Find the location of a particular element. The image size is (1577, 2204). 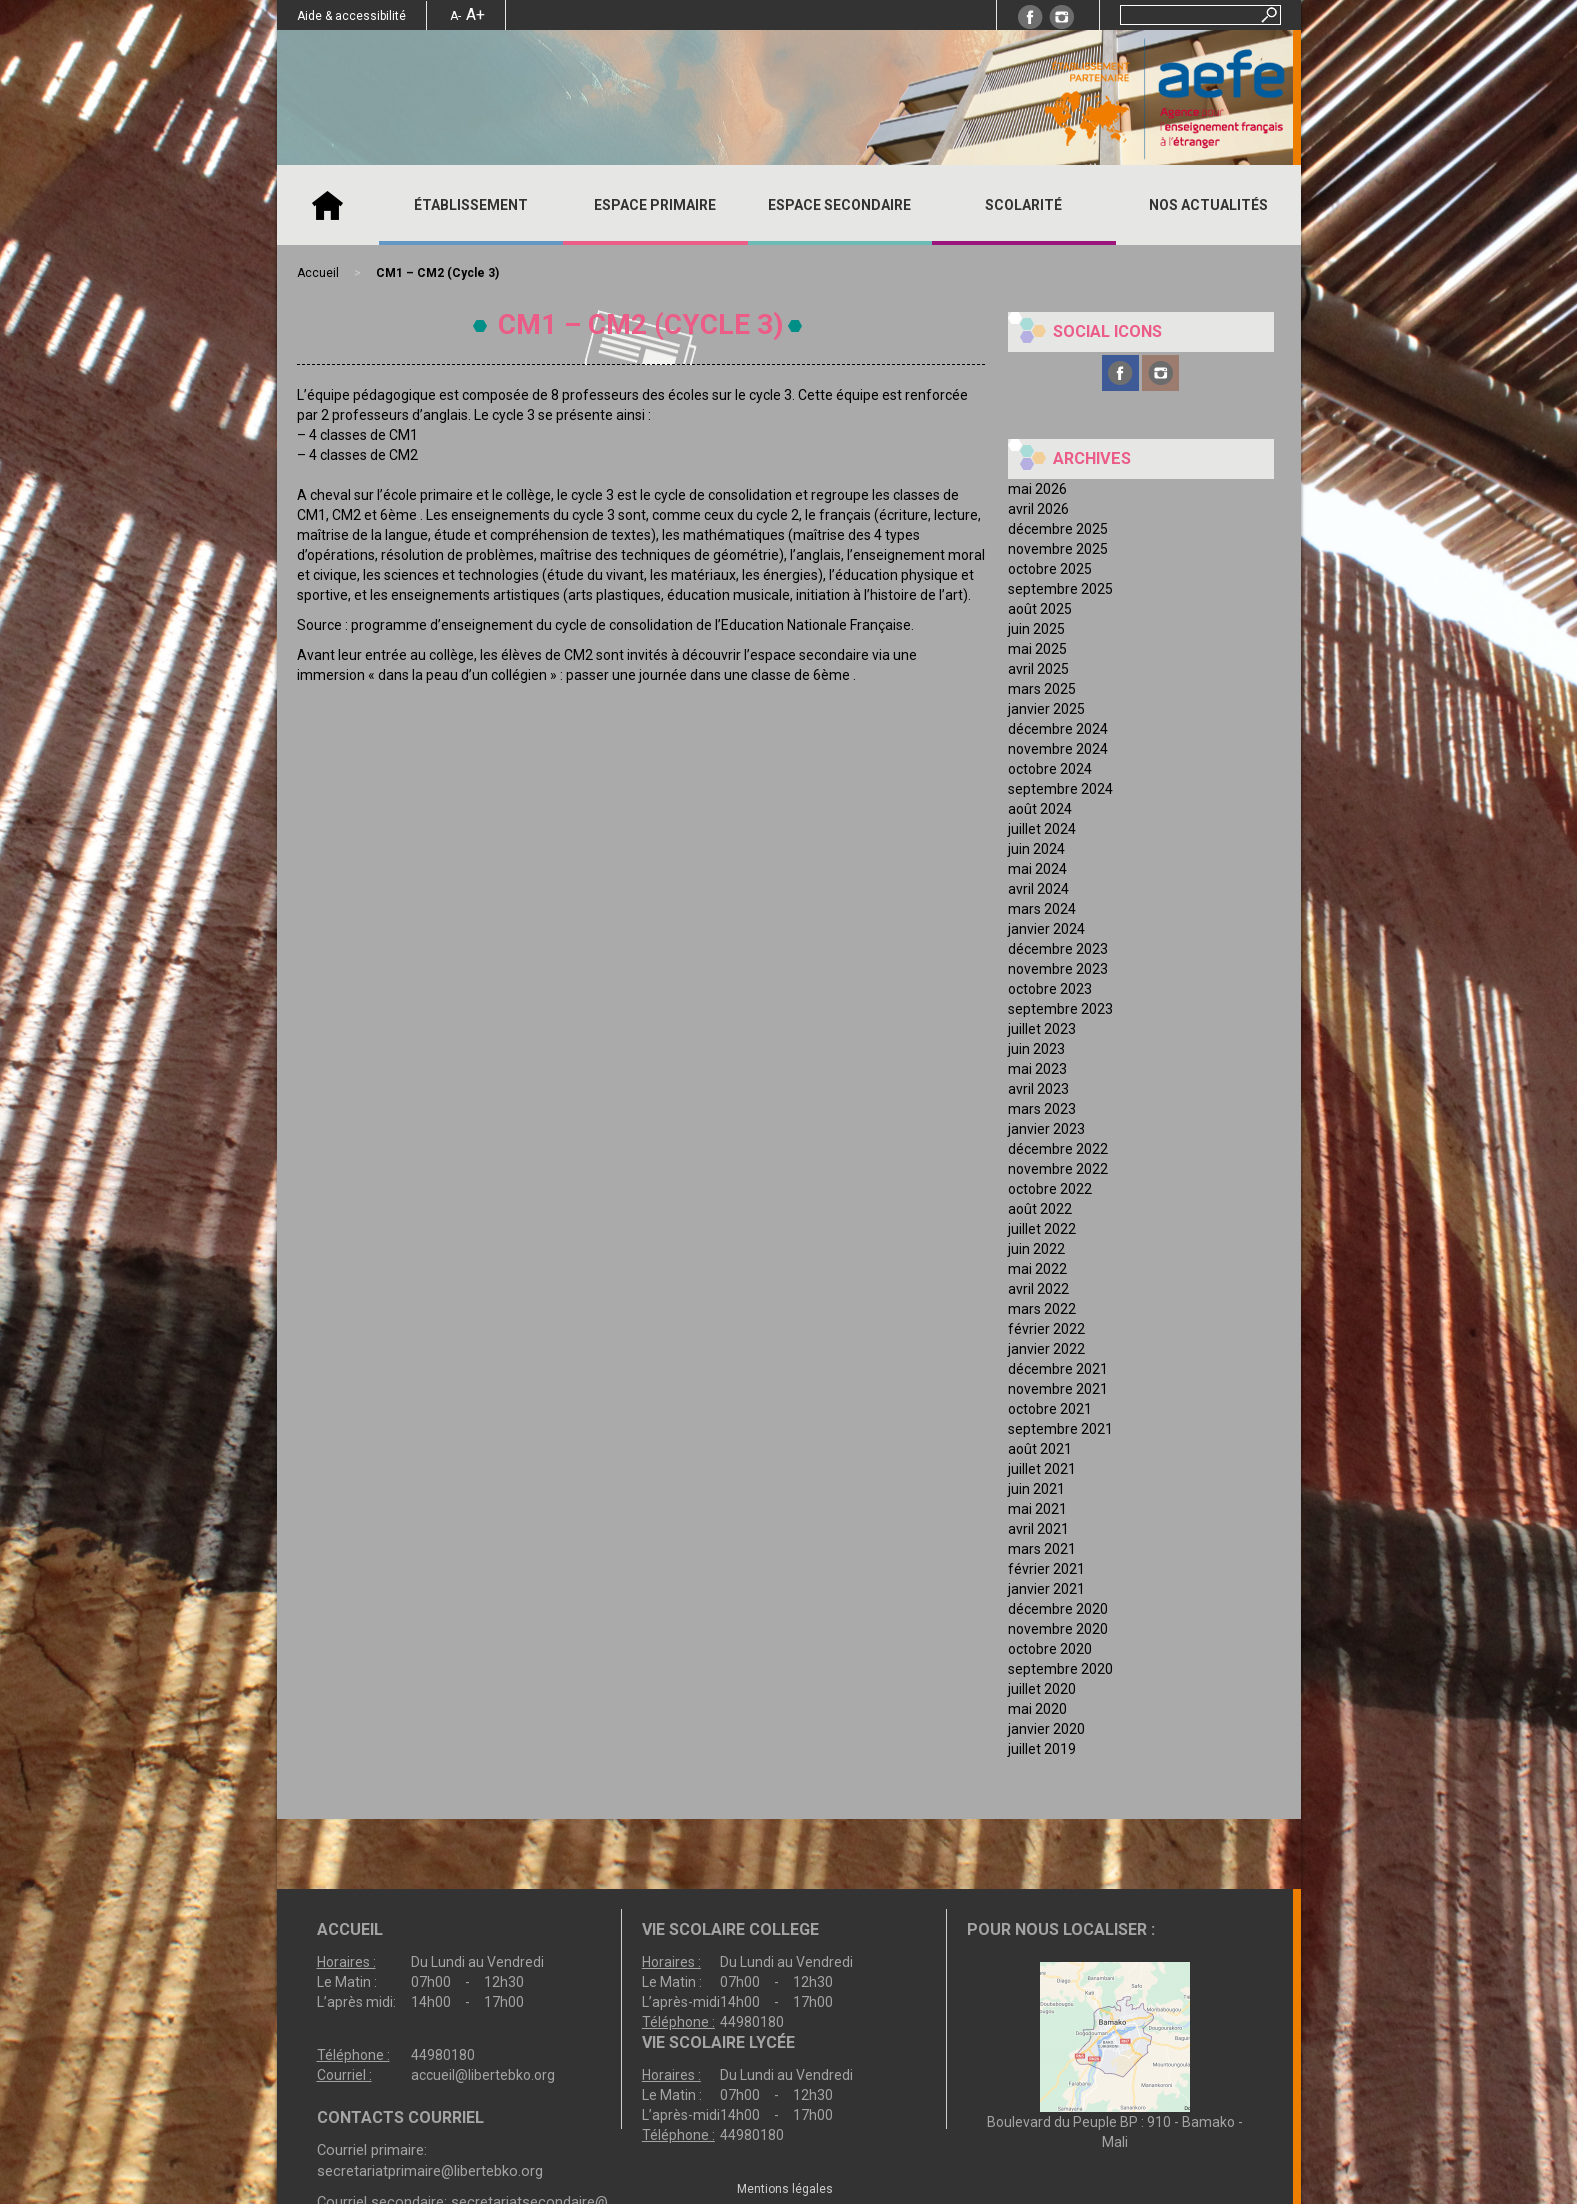

février 2021 is located at coordinates (1046, 1569).